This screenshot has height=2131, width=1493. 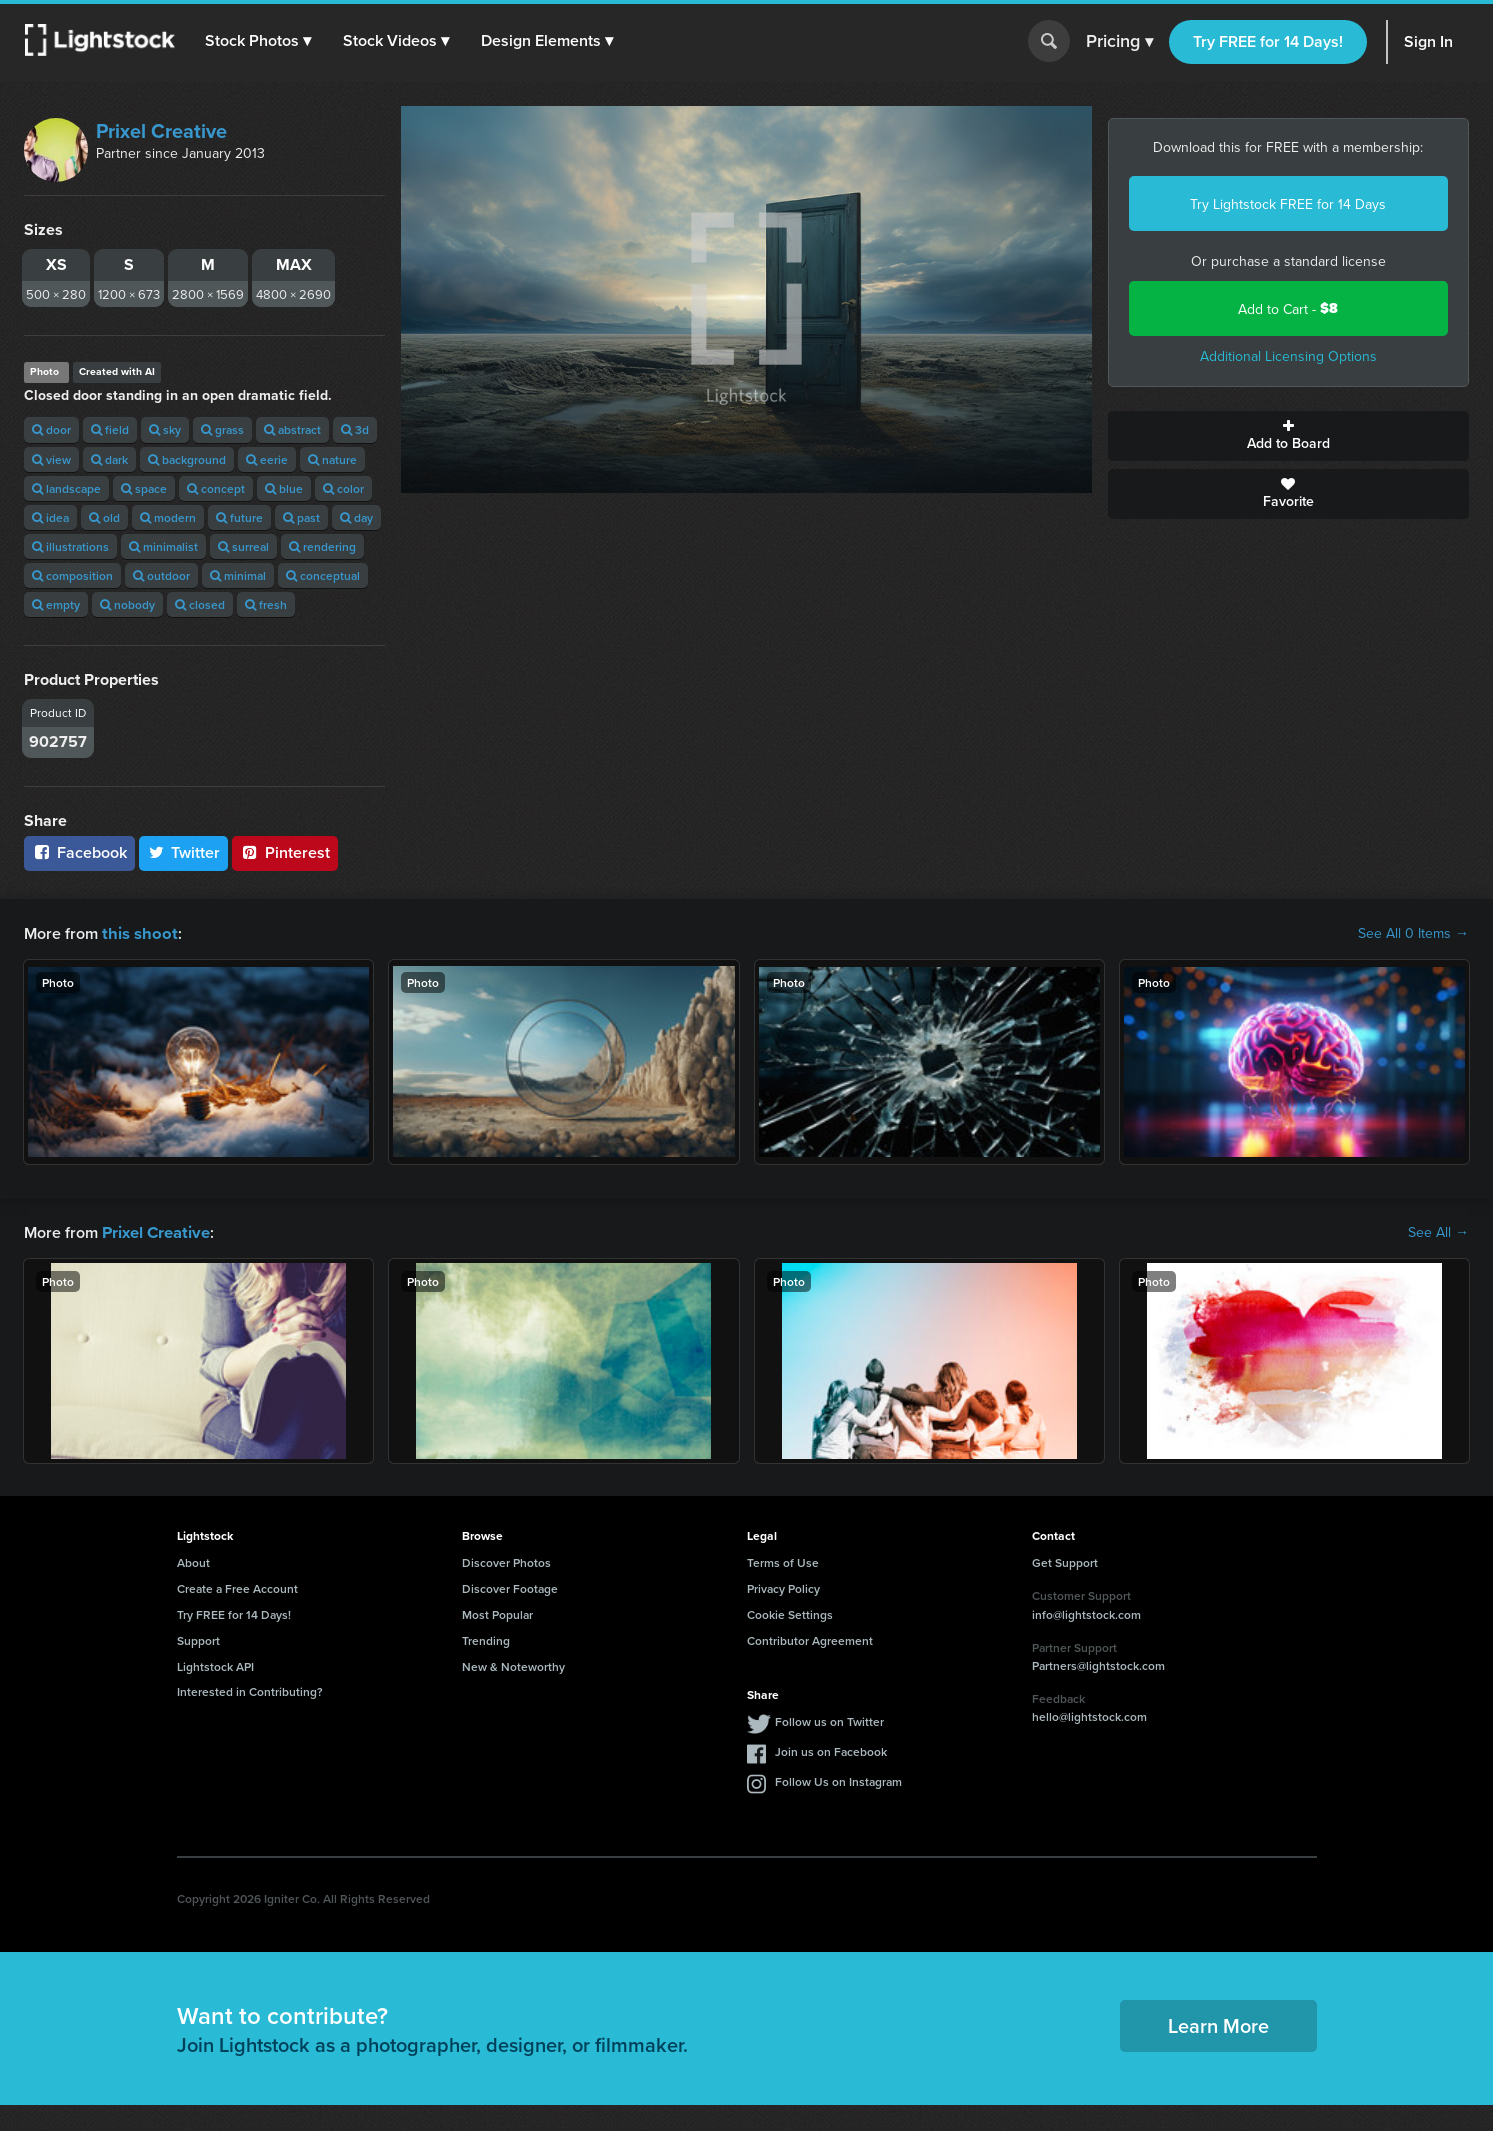 I want to click on Add to Cart -, so click(x=1288, y=308).